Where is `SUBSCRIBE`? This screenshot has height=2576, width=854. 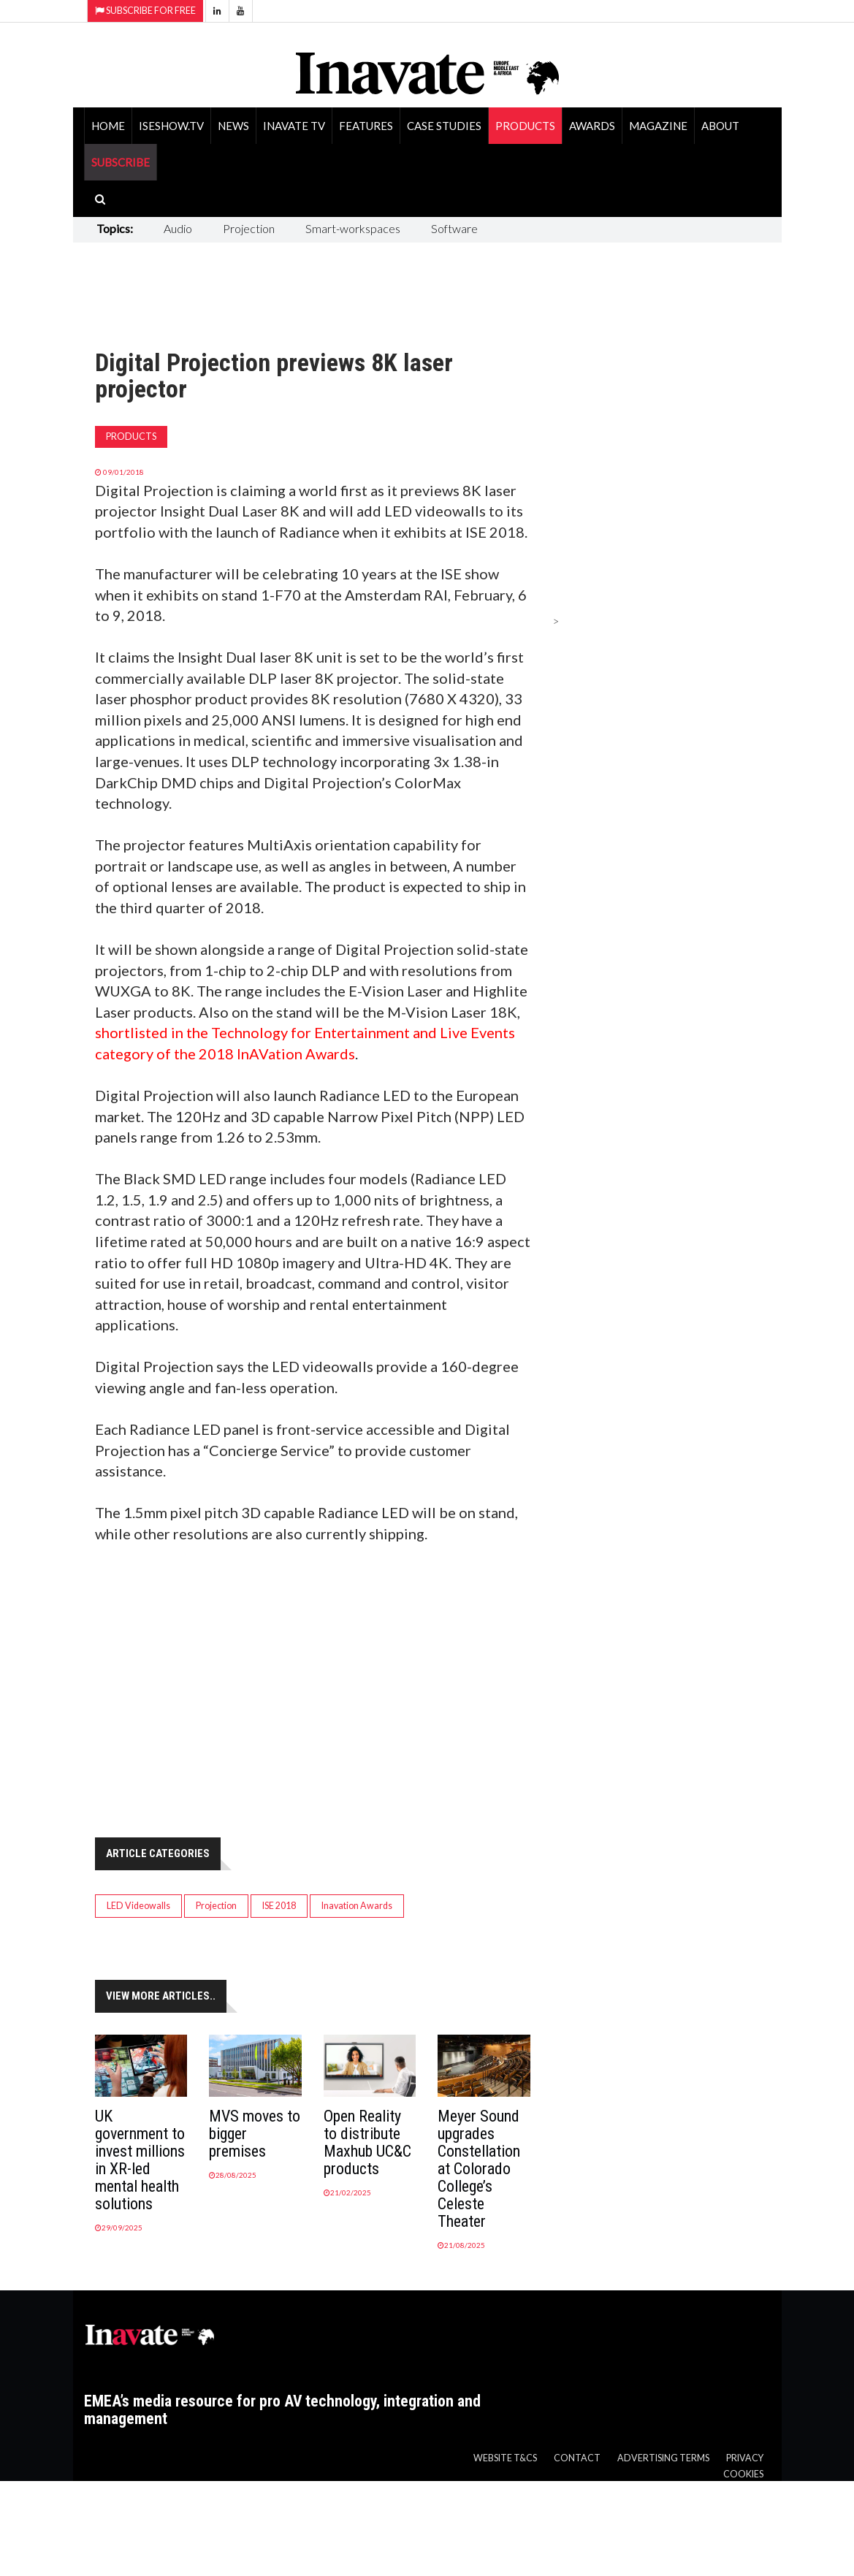 SUBSCRIBE is located at coordinates (120, 162).